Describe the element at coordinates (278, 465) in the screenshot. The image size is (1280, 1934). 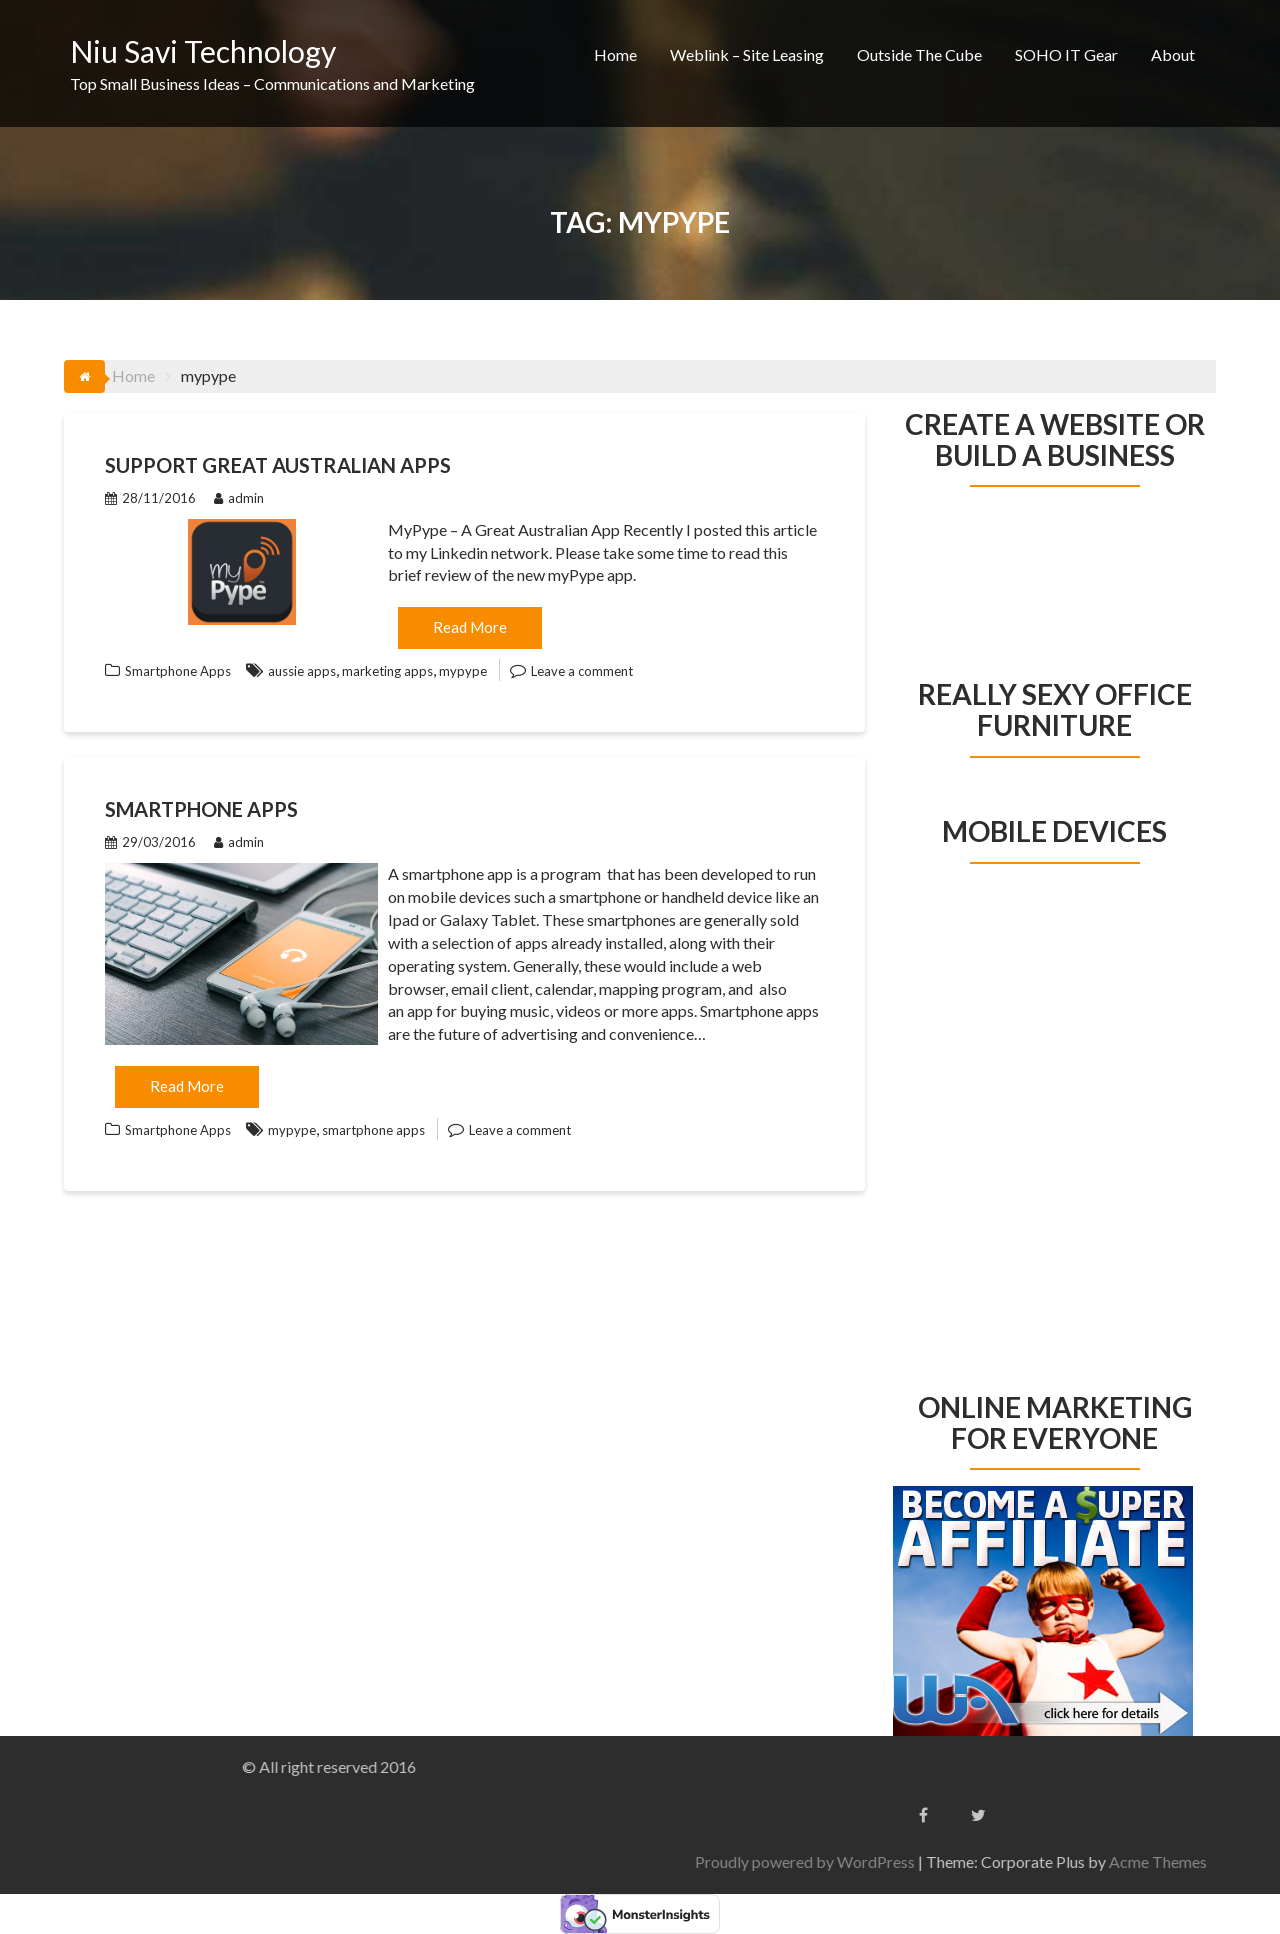
I see `Support Great Australian Apps` at that location.